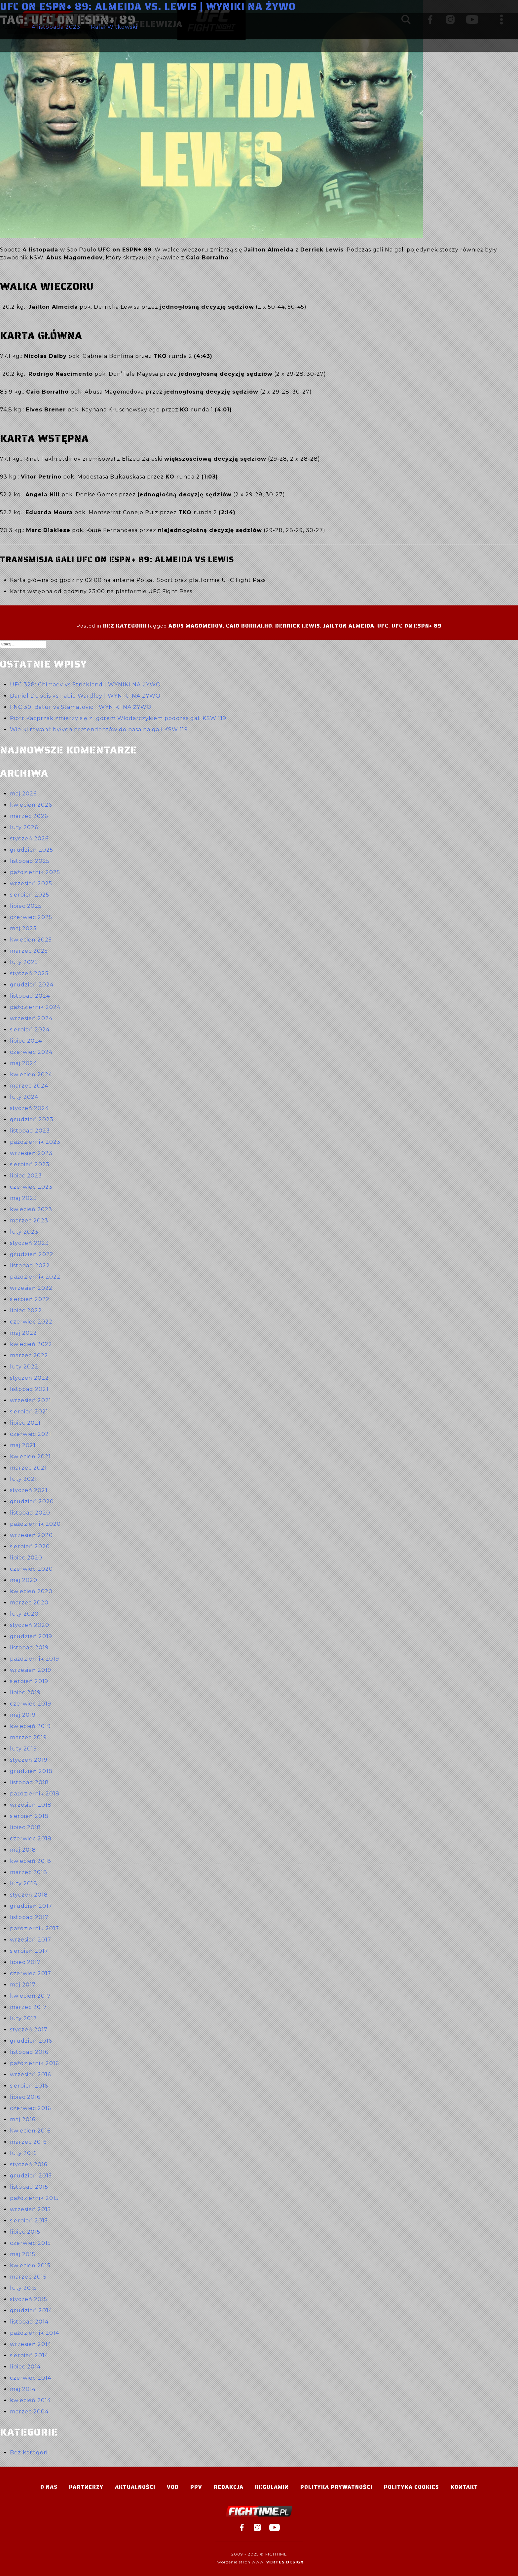  What do you see at coordinates (31, 883) in the screenshot?
I see `wrzesień 2025` at bounding box center [31, 883].